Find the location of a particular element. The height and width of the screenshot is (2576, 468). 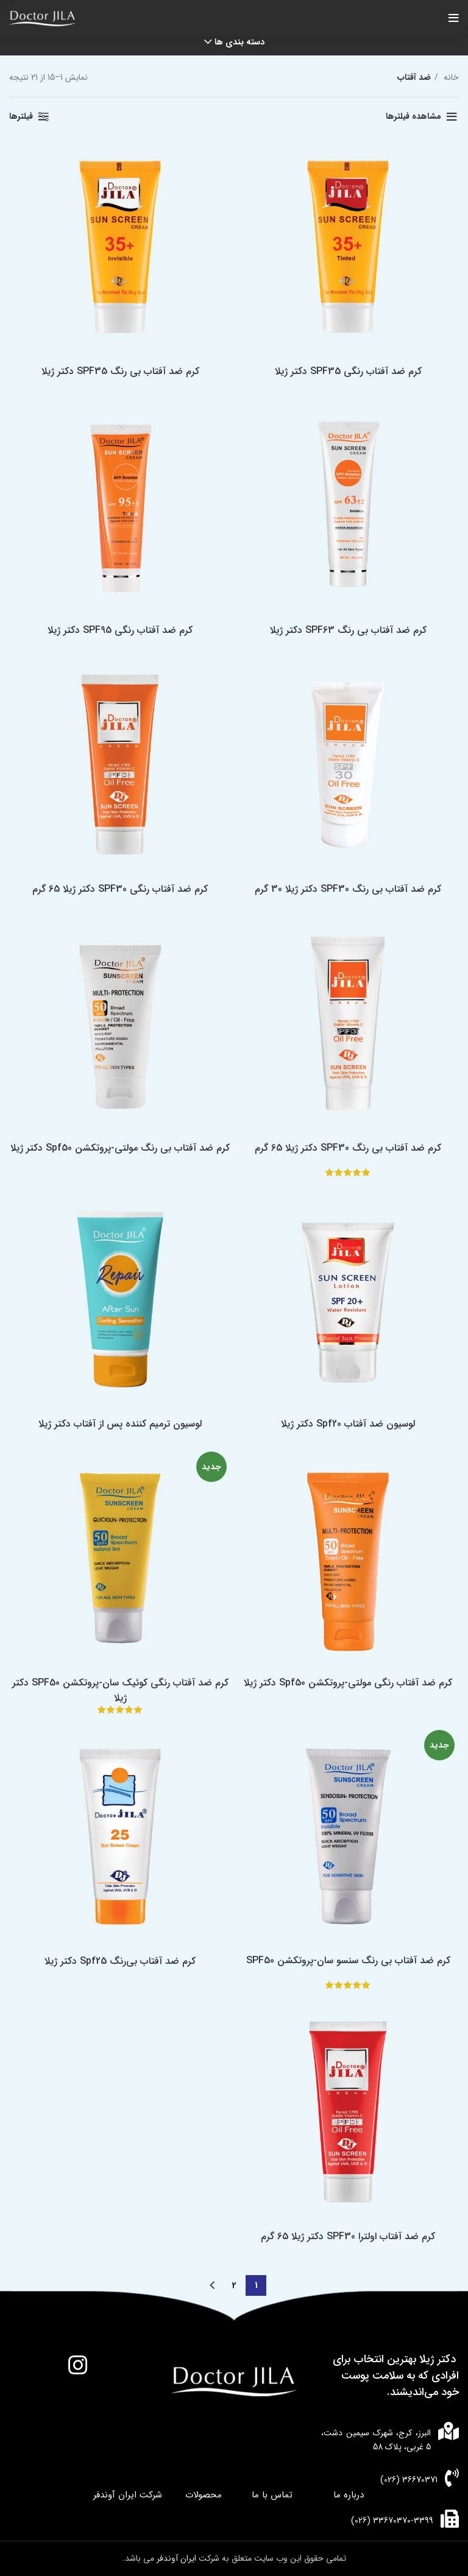

کرم ضد آفتاب بی رنگ SPF30 دکتر ژیلا 30 گرم is located at coordinates (348, 889).